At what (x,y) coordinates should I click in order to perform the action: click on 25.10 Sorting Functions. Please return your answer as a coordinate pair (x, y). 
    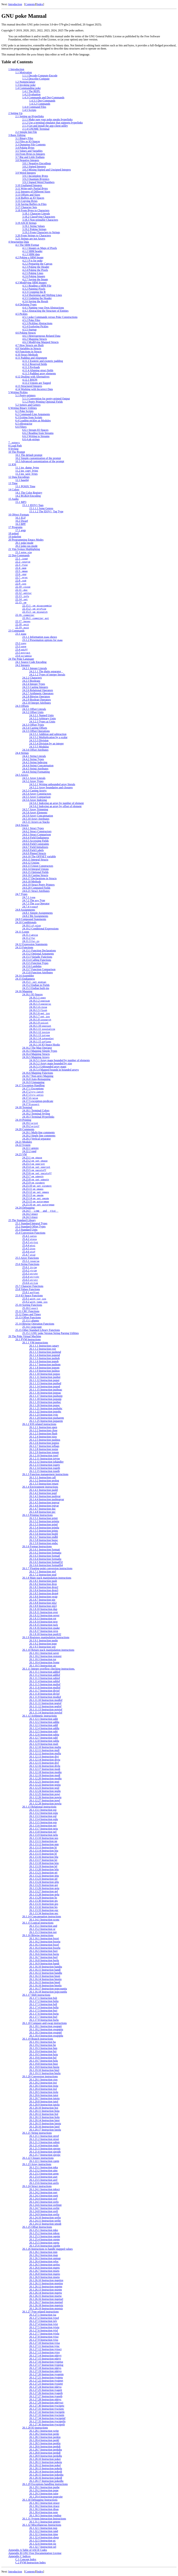
    Looking at the image, I should click on (28, 1304).